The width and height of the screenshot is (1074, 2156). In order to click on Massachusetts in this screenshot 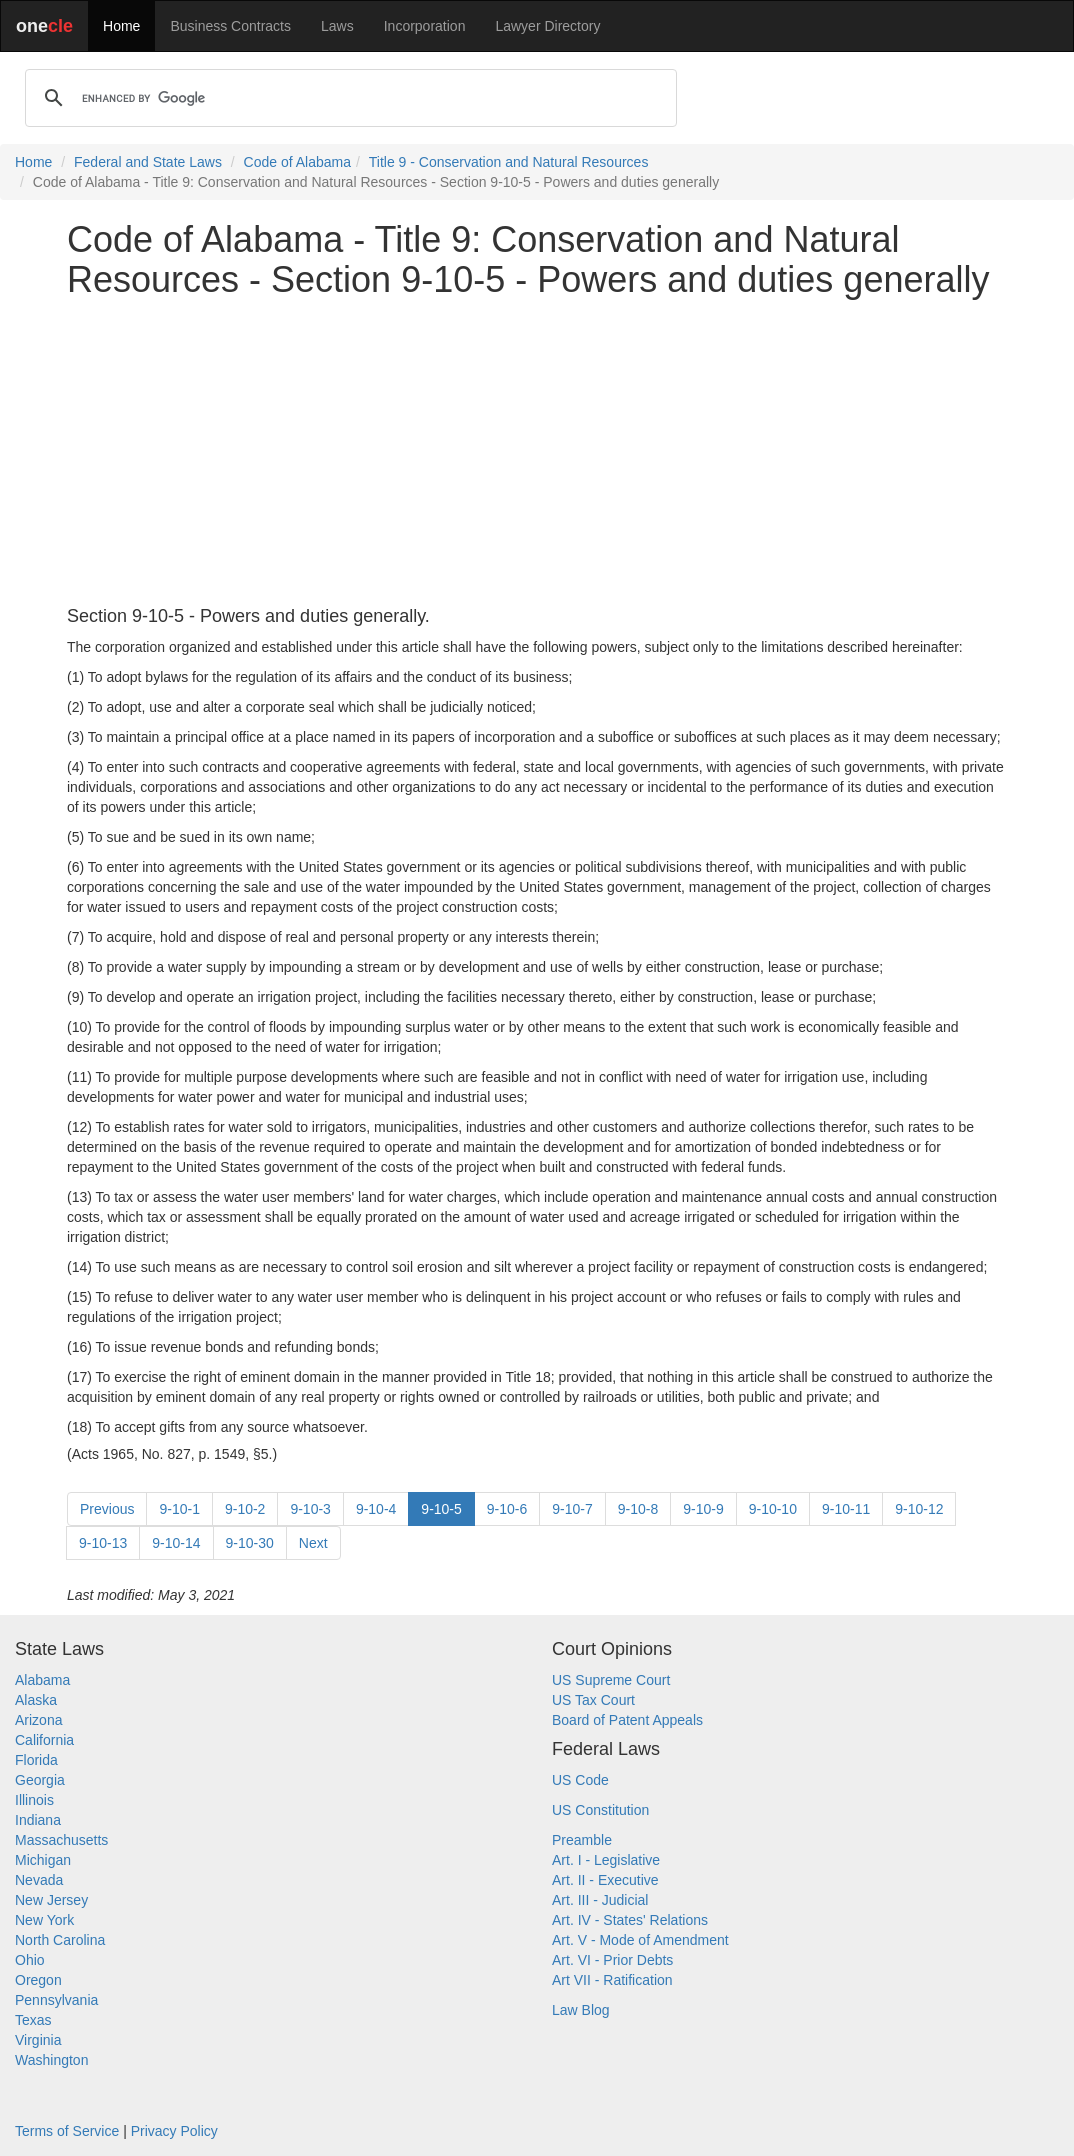, I will do `click(61, 1840)`.